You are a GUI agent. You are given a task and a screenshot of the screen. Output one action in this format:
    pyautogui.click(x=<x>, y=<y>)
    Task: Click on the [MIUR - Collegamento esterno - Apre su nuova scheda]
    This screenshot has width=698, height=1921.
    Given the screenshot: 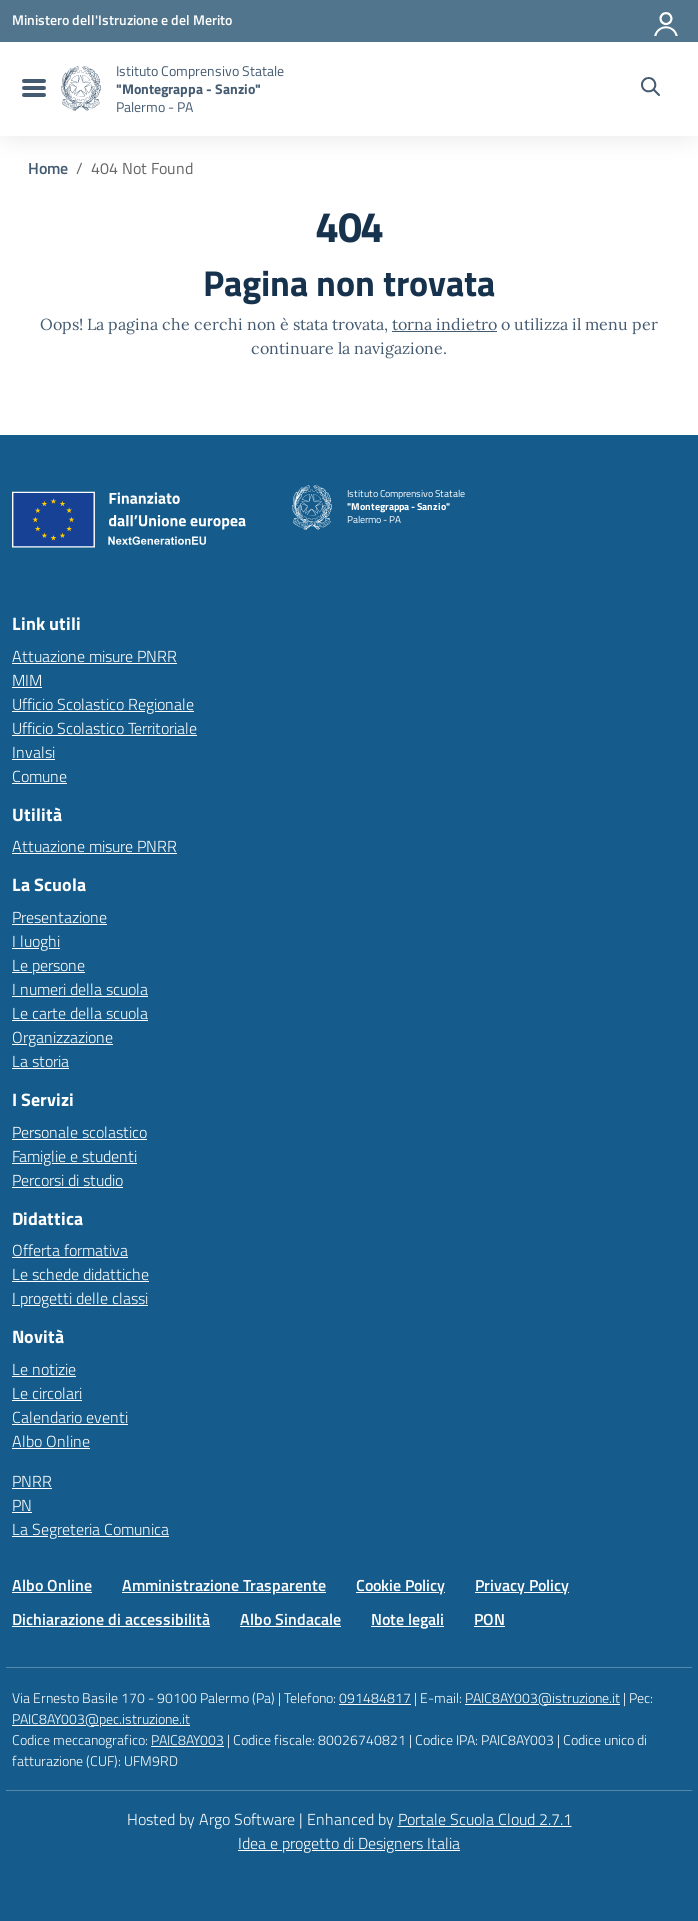 What is the action you would take?
    pyautogui.click(x=122, y=20)
    